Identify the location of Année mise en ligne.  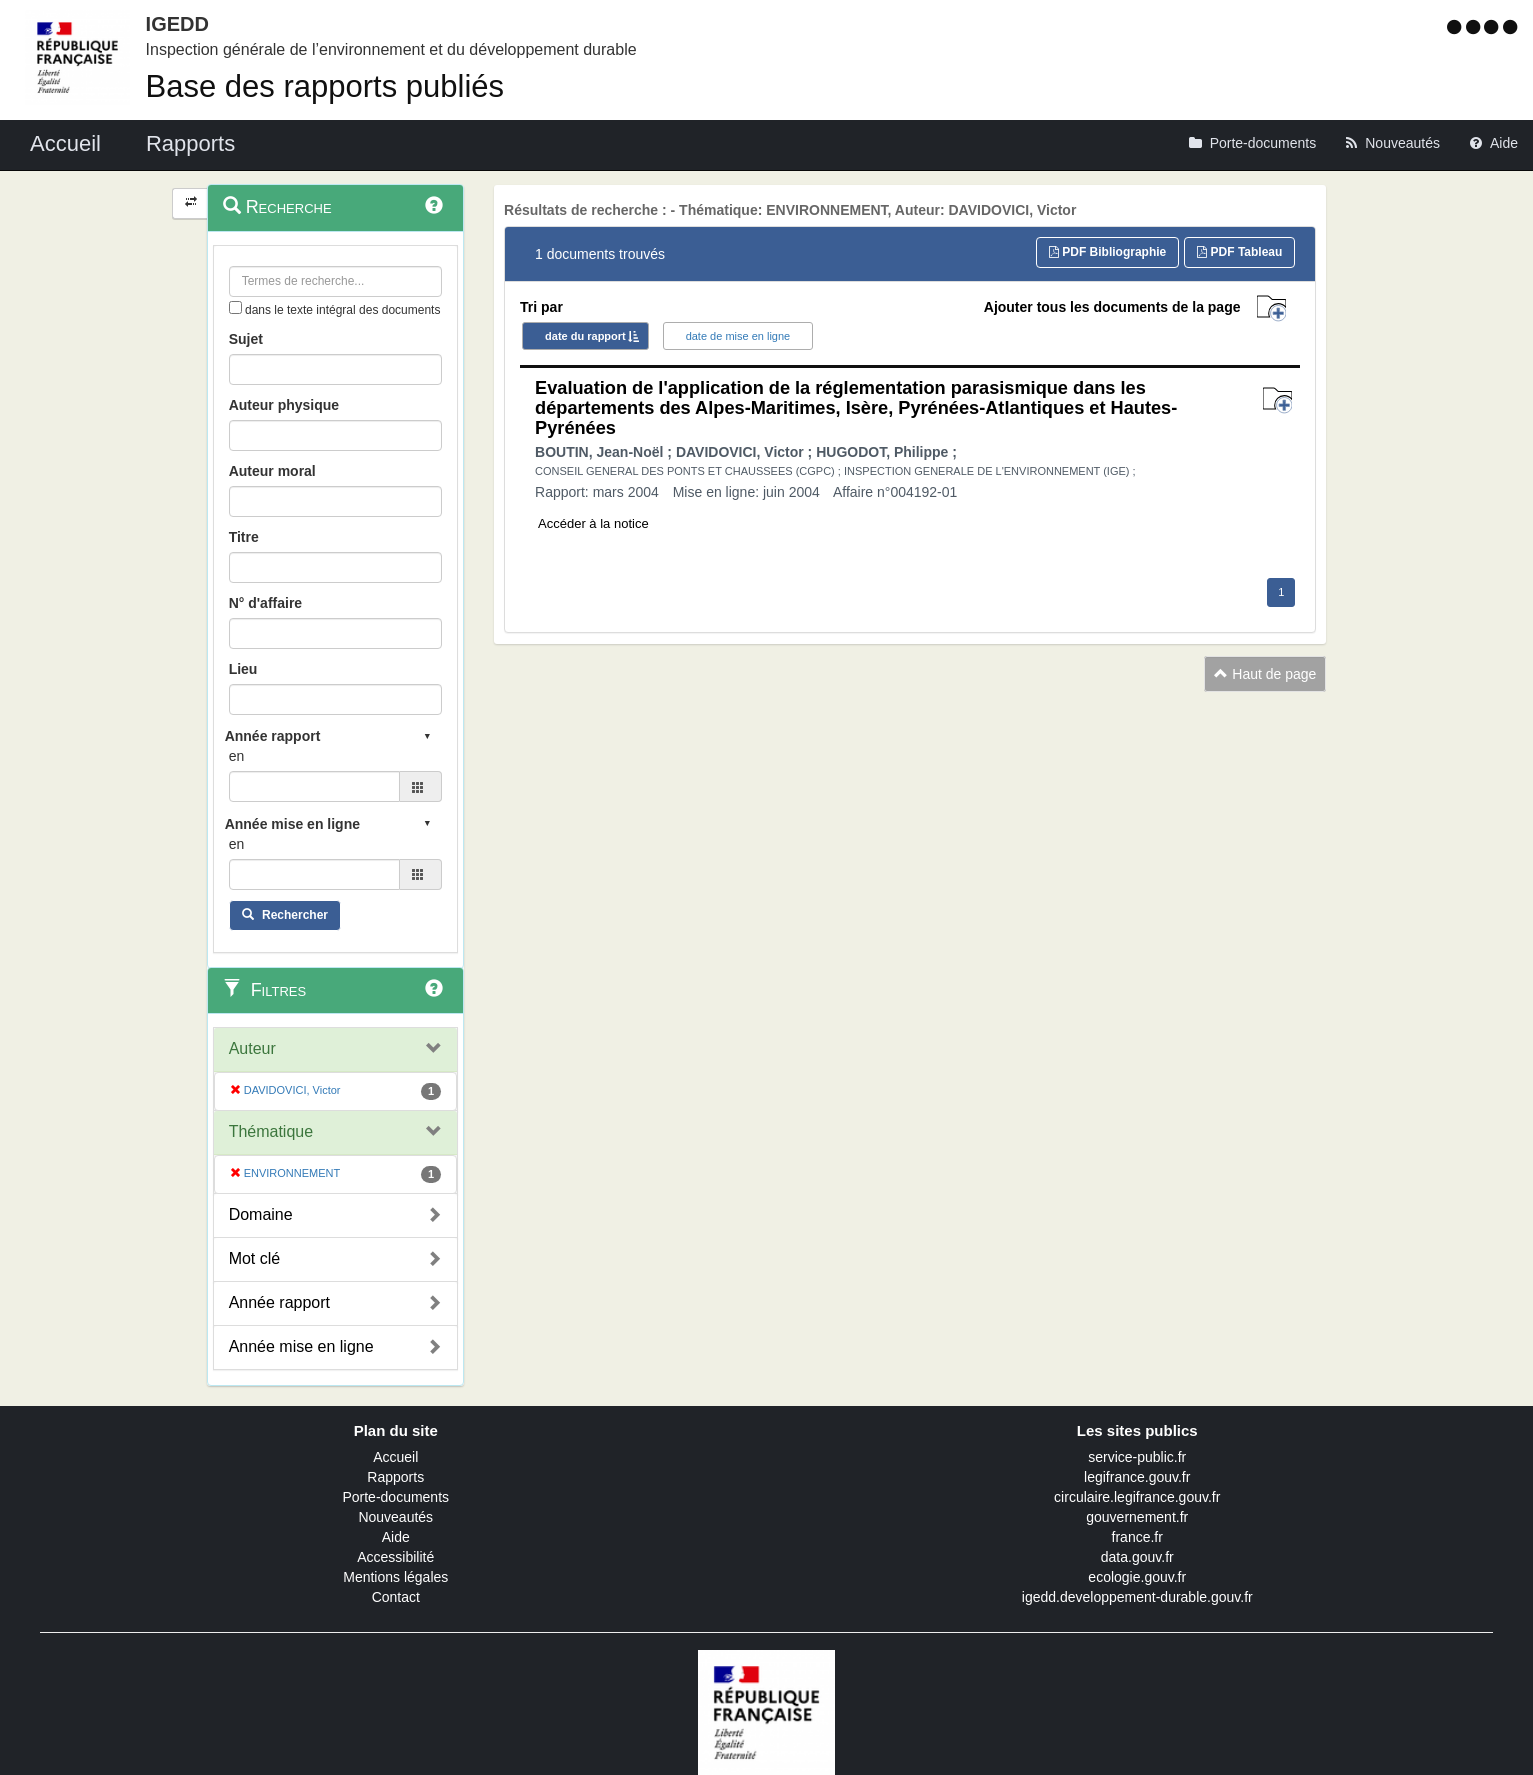
(301, 1346).